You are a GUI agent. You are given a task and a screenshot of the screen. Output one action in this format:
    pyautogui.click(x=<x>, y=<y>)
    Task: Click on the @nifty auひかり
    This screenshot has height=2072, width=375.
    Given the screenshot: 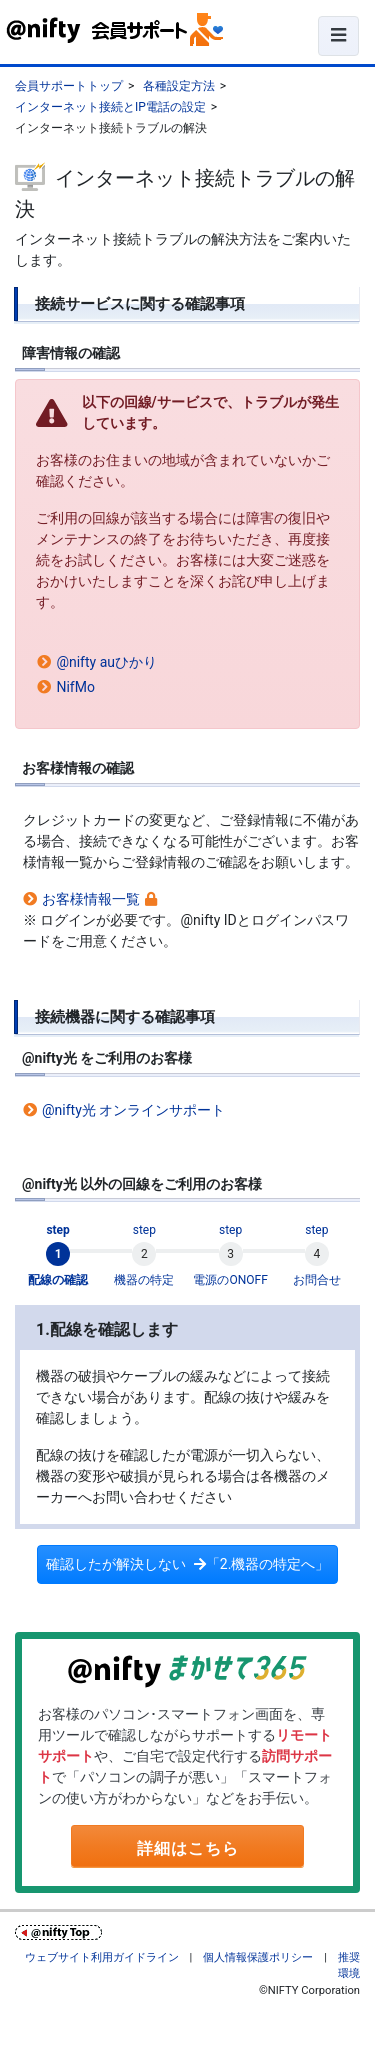 What is the action you would take?
    pyautogui.click(x=106, y=662)
    